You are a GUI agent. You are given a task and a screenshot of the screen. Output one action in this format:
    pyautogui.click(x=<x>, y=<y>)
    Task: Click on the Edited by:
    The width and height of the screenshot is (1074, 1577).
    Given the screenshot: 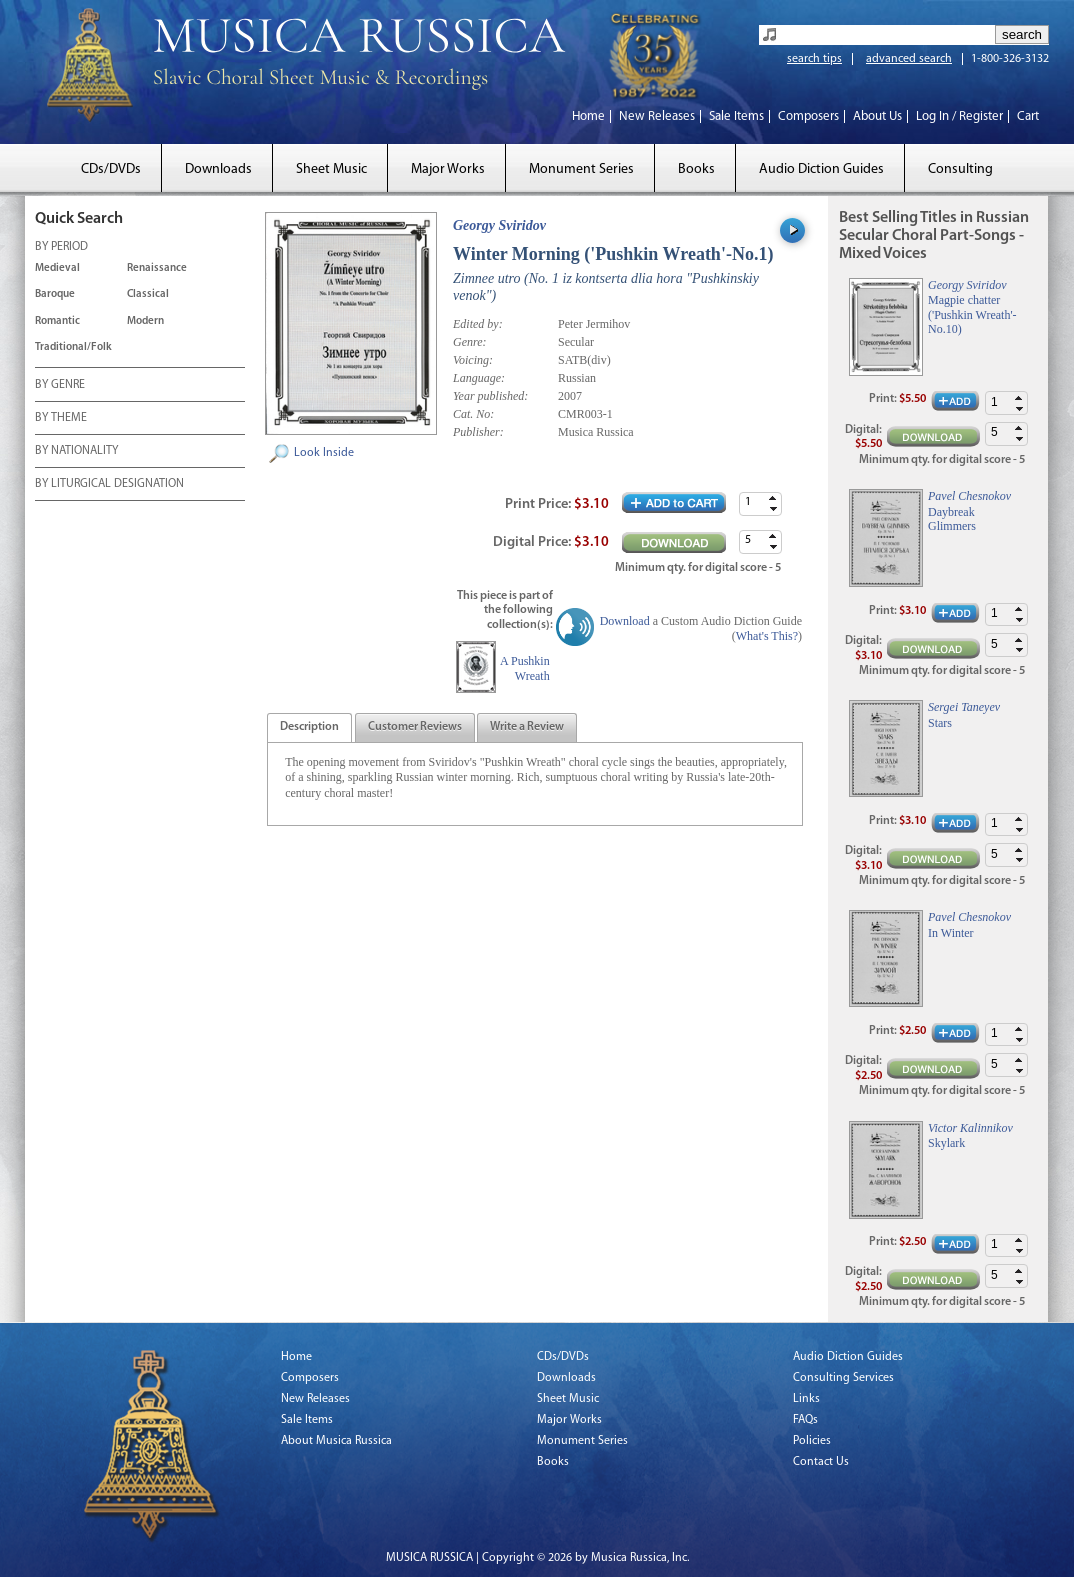 What is the action you would take?
    pyautogui.click(x=478, y=324)
    